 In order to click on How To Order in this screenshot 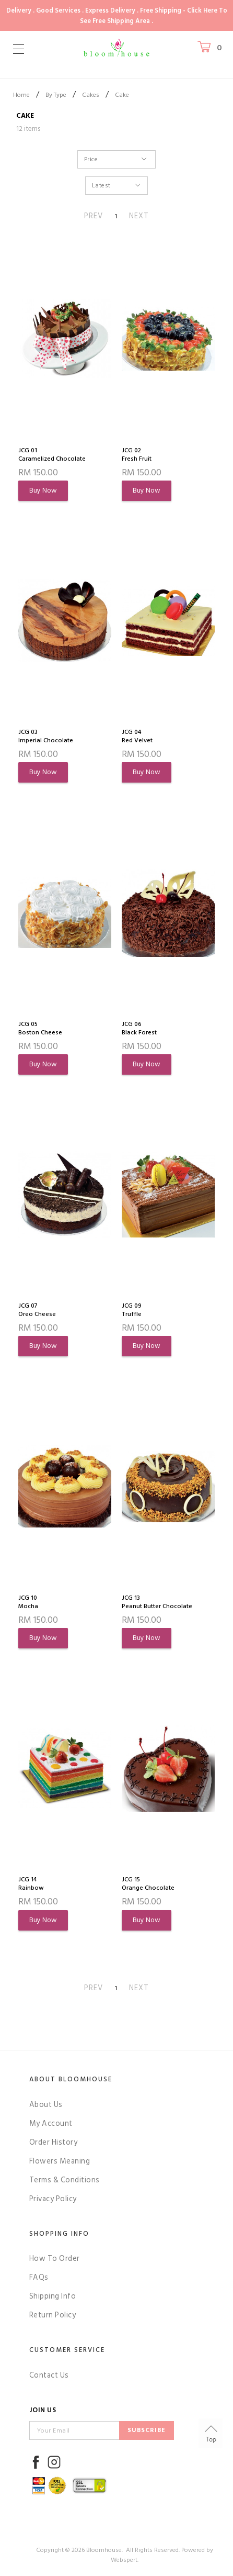, I will do `click(54, 2258)`.